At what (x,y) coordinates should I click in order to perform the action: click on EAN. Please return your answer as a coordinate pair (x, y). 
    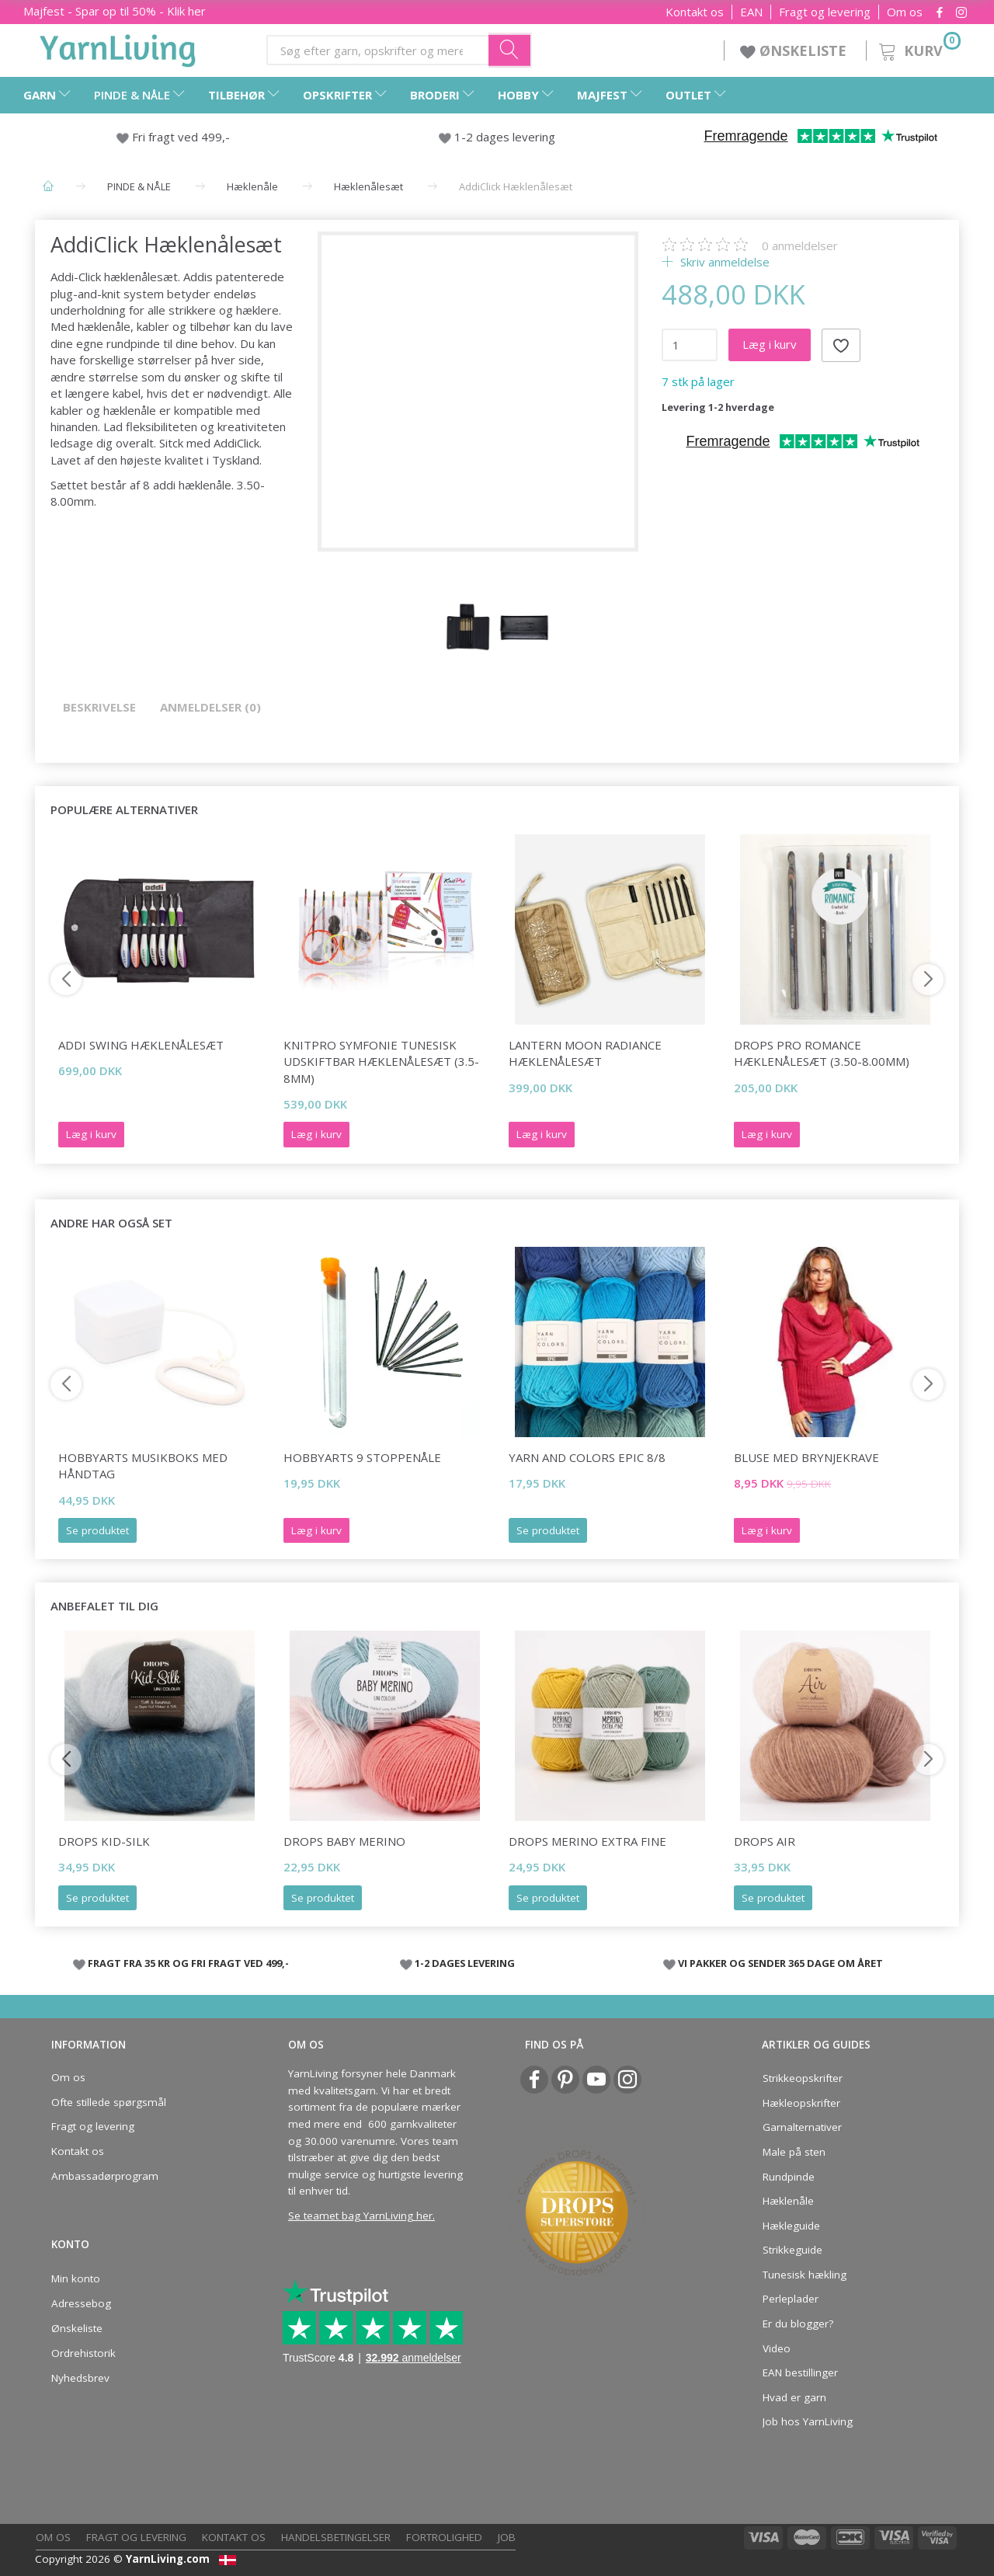
    Looking at the image, I should click on (751, 12).